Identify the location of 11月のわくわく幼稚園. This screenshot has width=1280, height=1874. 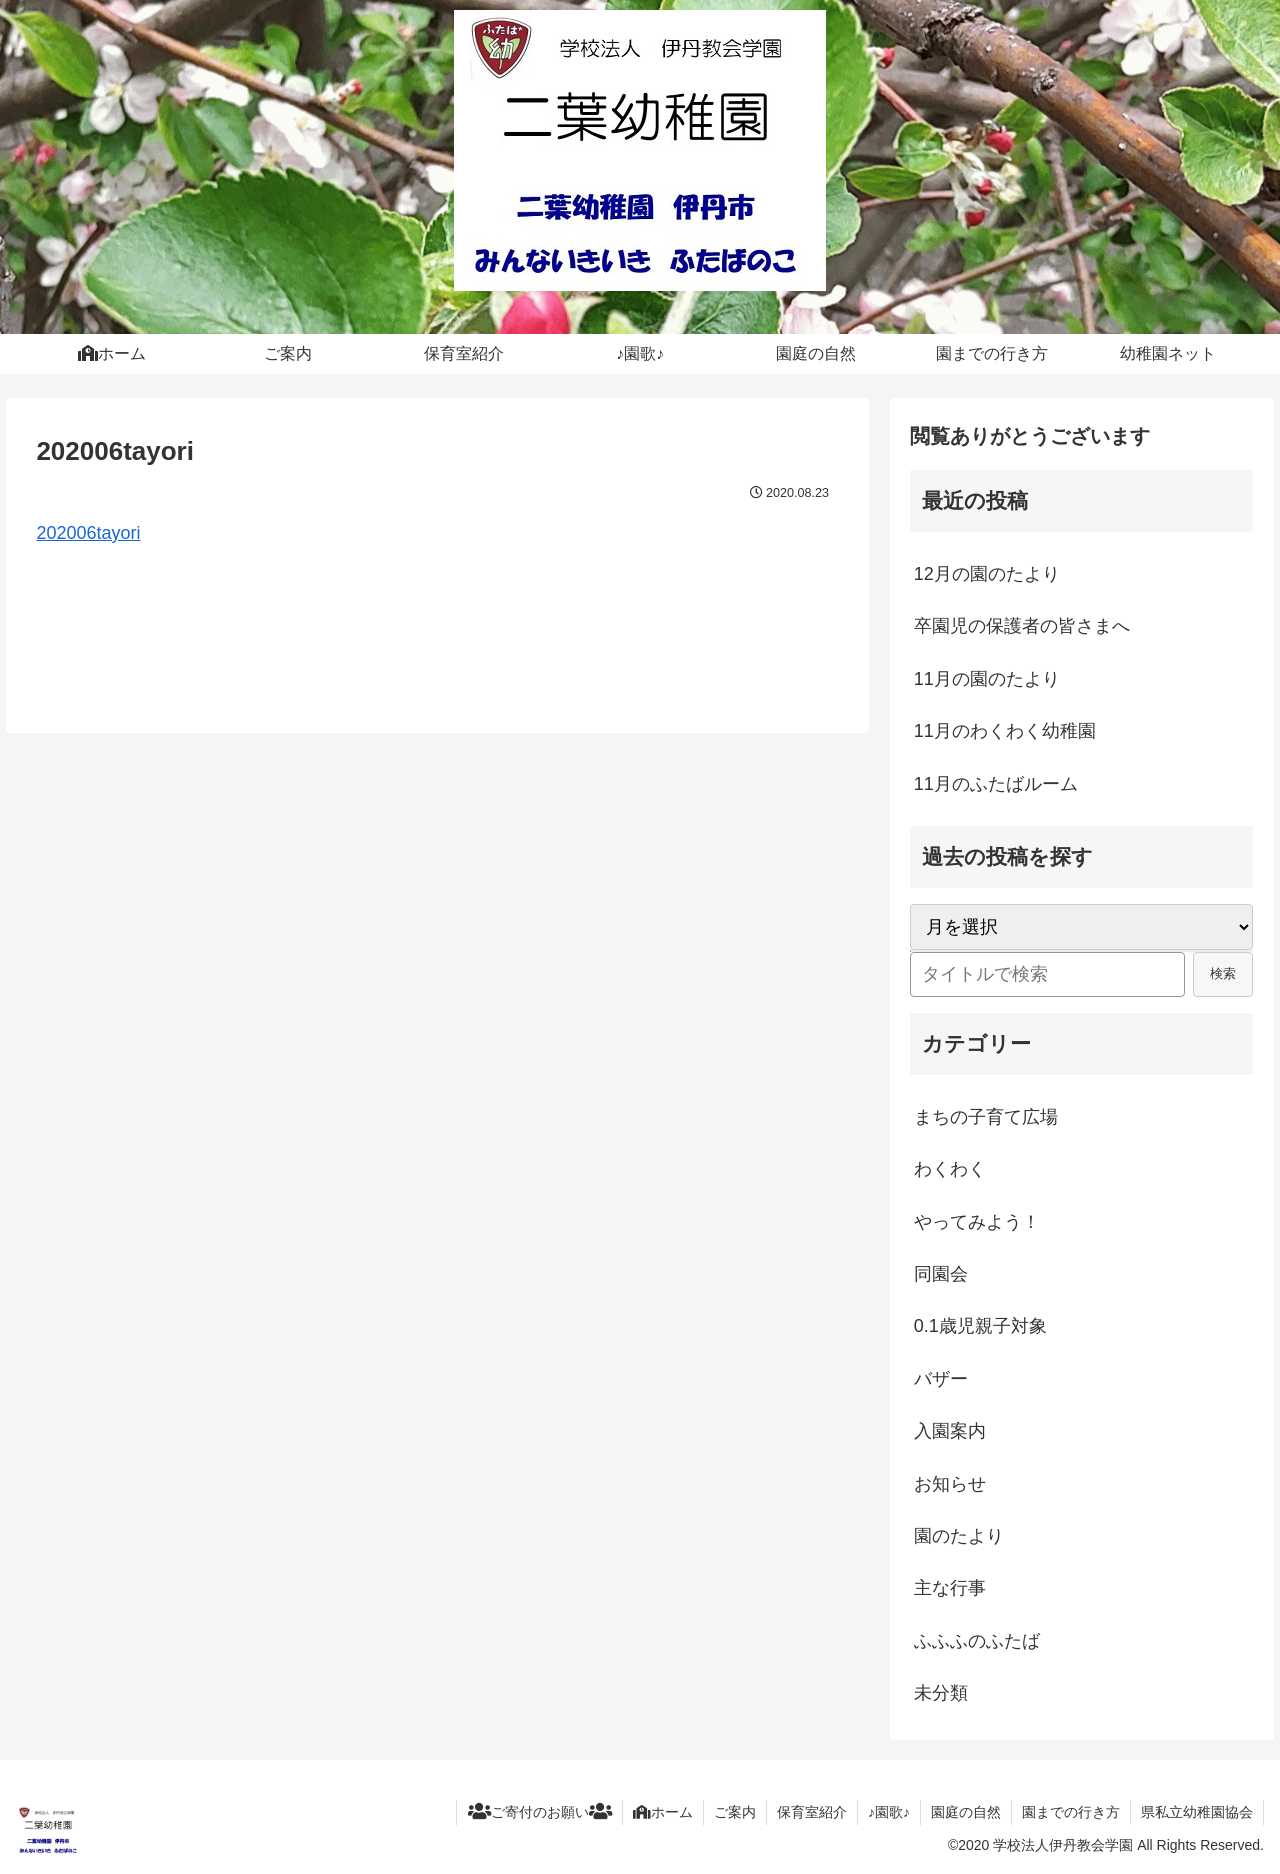
(1005, 731).